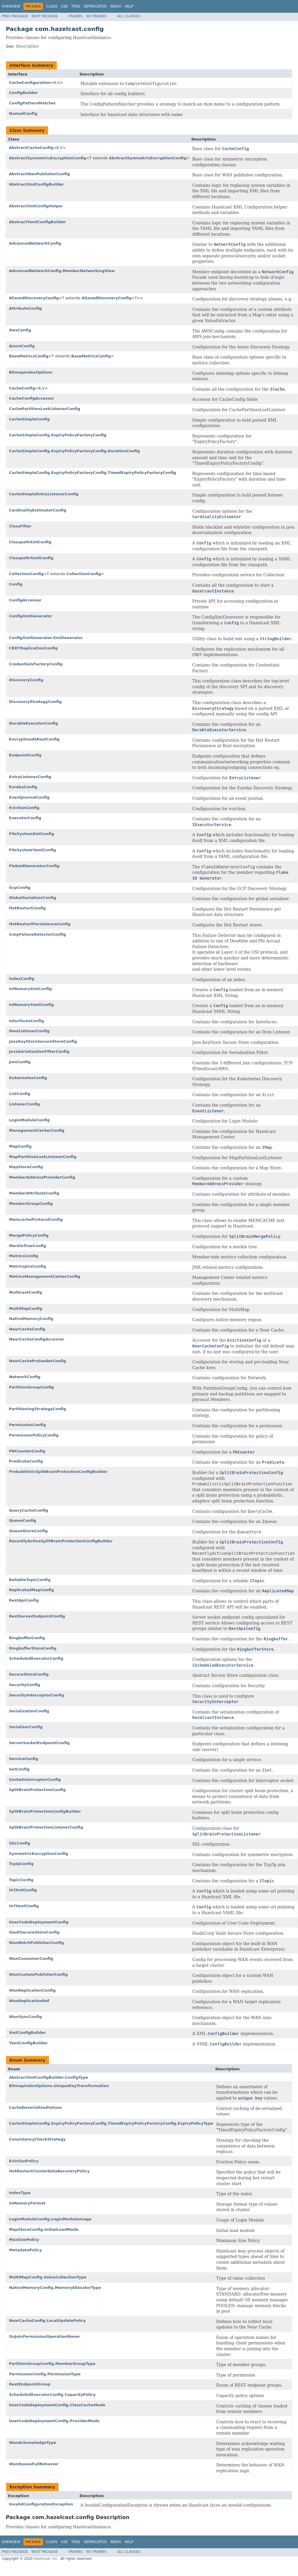  Describe the element at coordinates (57, 435) in the screenshot. I see `CacheSimpleConfig.ExpiryPolicyFactoryConfig` at that location.